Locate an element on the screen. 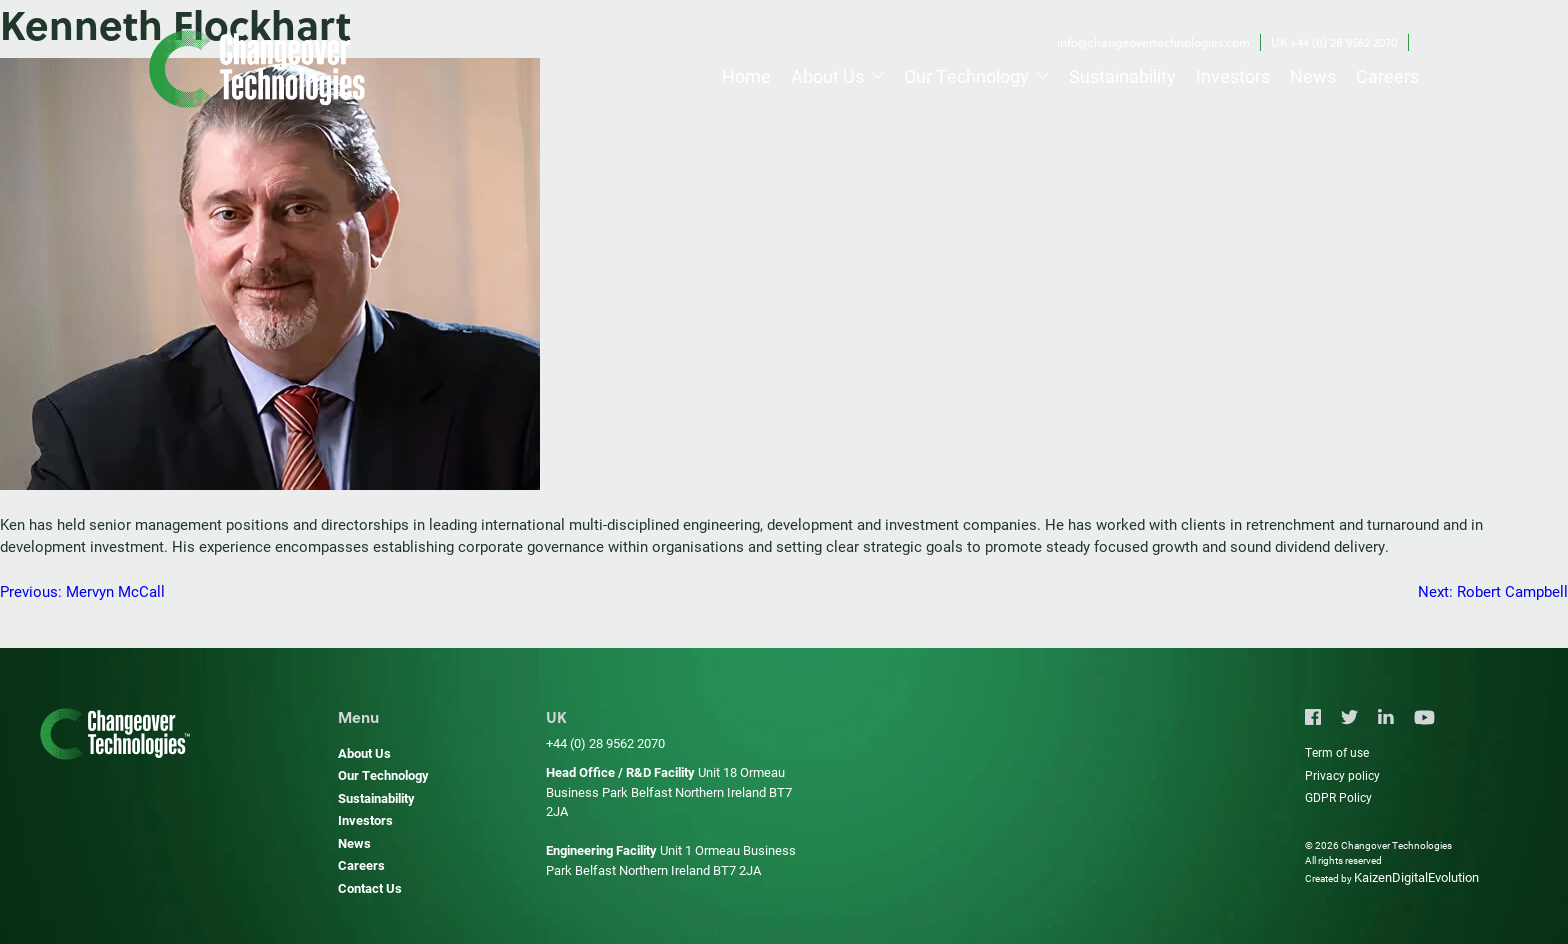 Image resolution: width=1568 pixels, height=944 pixels. Investors is located at coordinates (1233, 76).